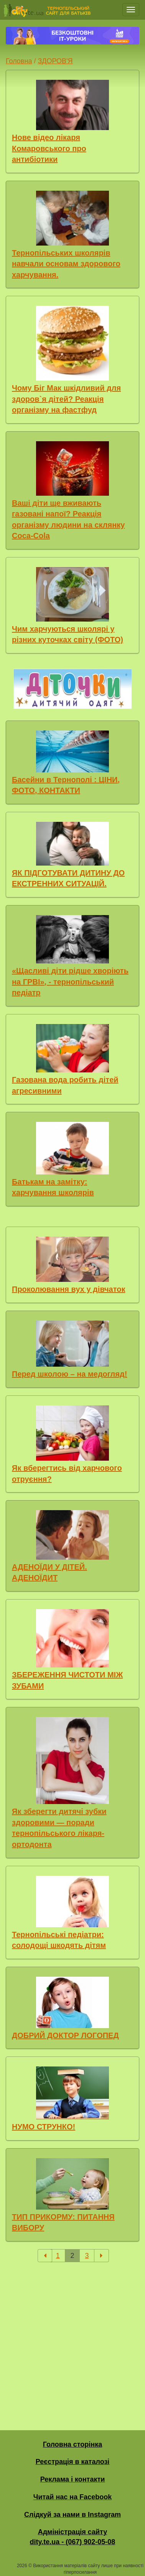 This screenshot has height=2576, width=145. Describe the element at coordinates (72, 2340) in the screenshot. I see `[Advertisement]` at that location.